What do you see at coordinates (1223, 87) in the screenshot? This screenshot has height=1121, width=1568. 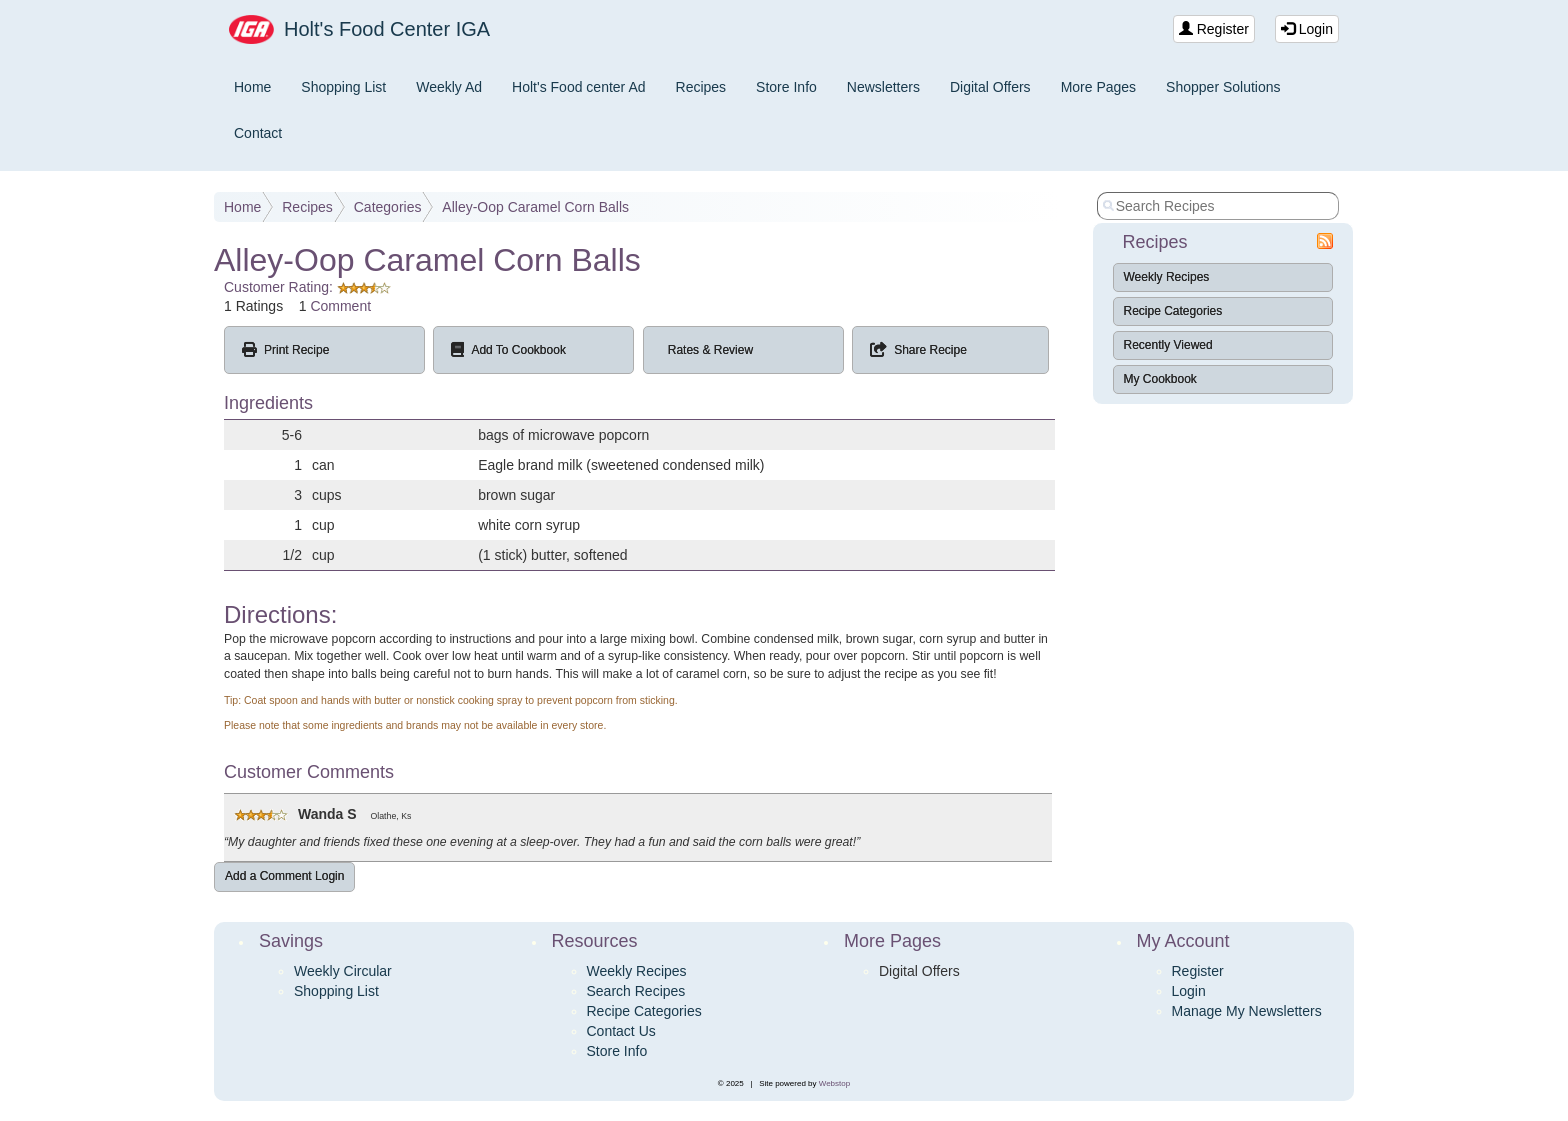 I see `Shopper Solutions` at bounding box center [1223, 87].